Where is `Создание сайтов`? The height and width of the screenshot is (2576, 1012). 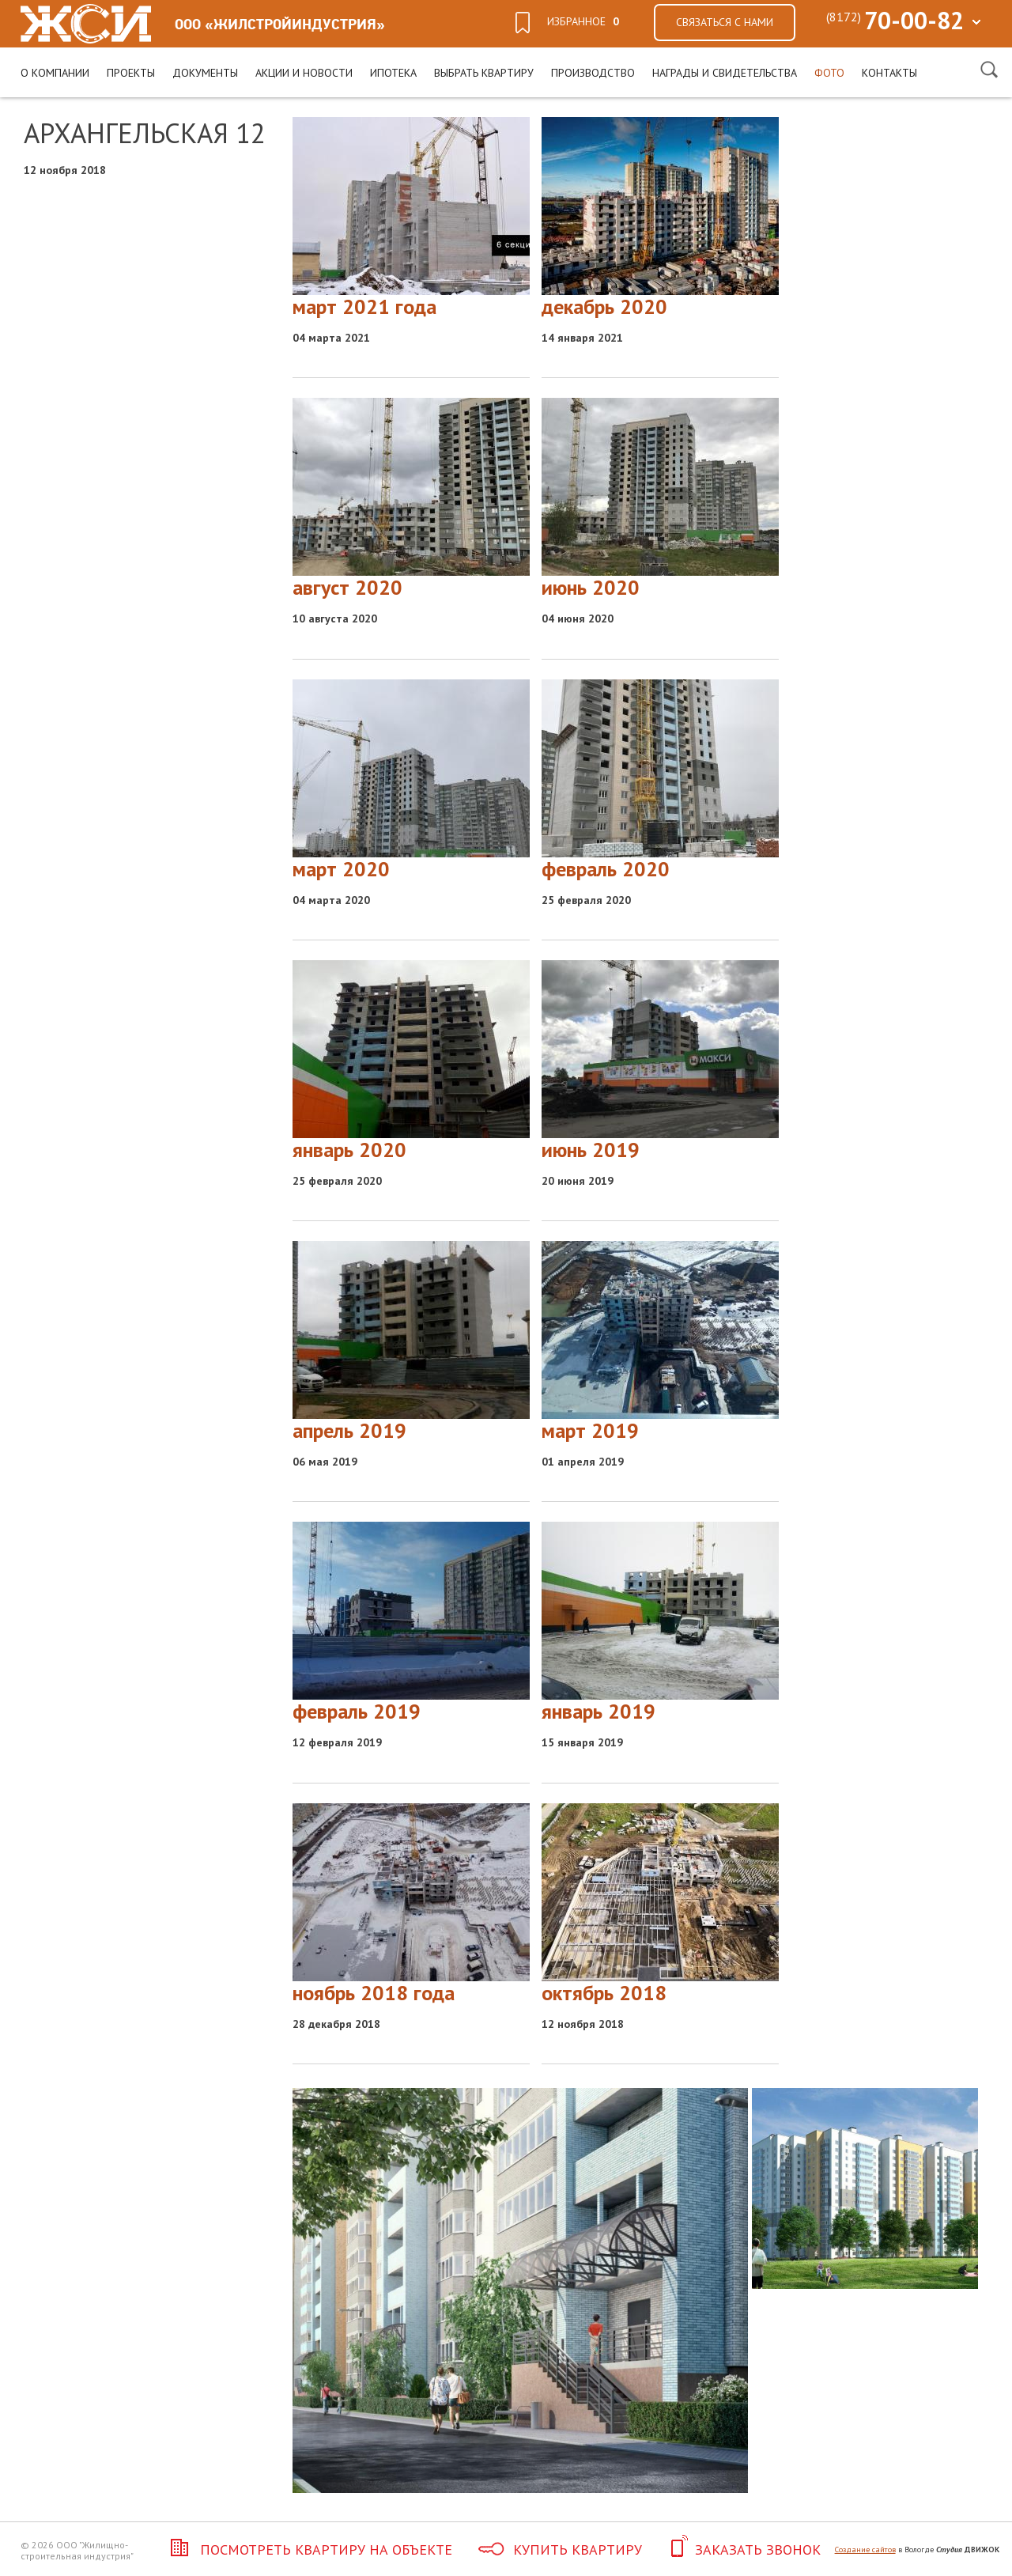
Создание сайтов is located at coordinates (865, 2549).